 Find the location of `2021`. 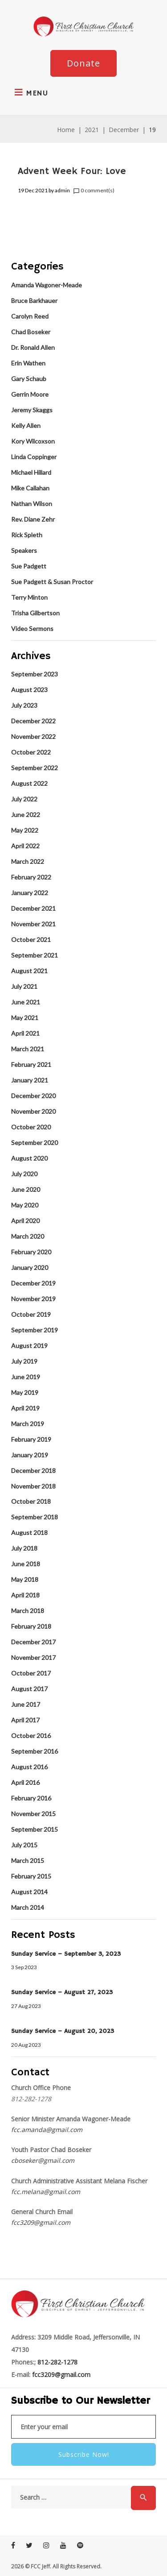

2021 is located at coordinates (92, 129).